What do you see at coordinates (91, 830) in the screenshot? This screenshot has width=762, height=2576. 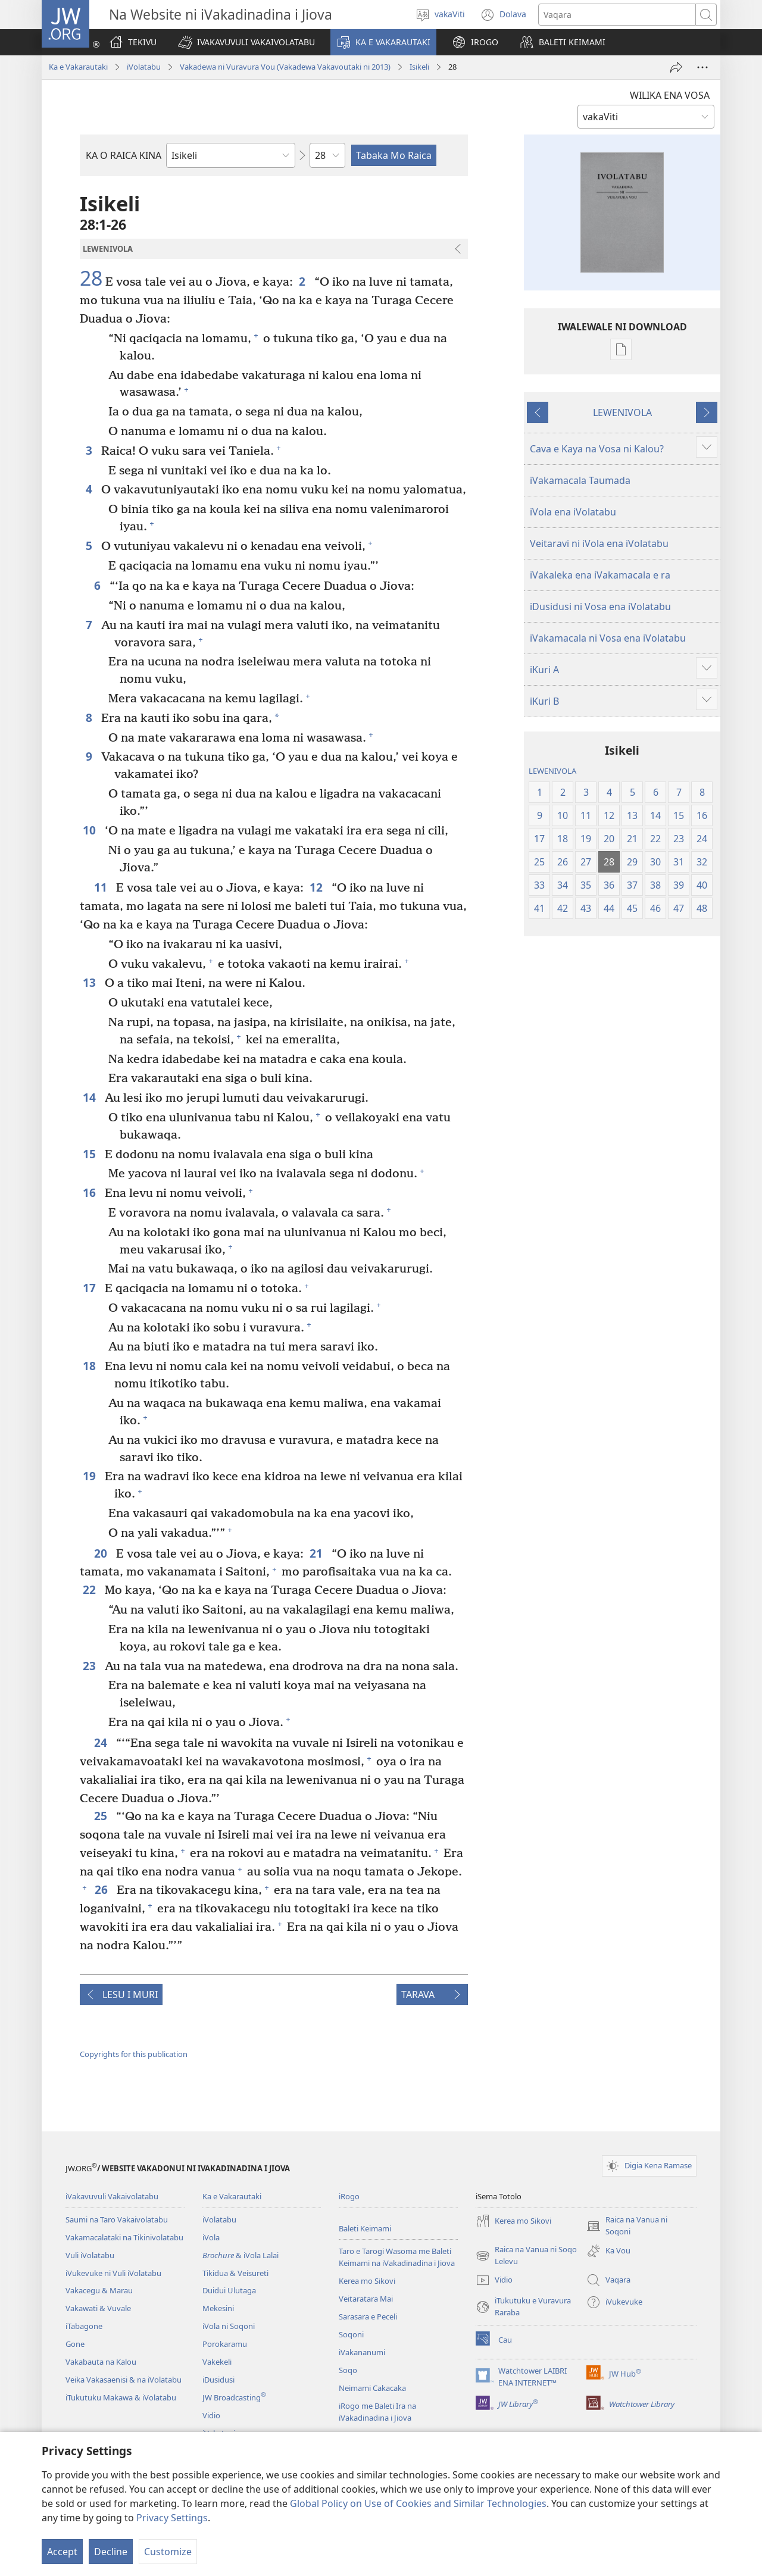 I see `10` at bounding box center [91, 830].